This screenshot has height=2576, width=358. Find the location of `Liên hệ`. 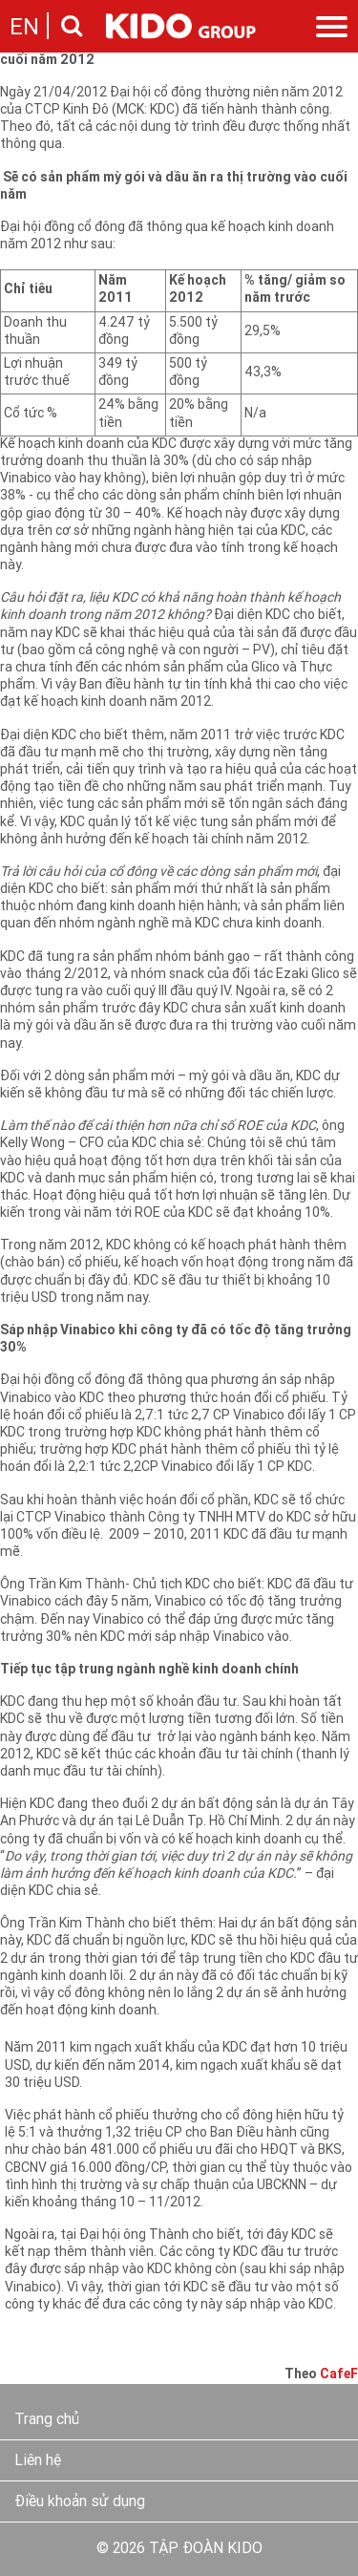

Liên hệ is located at coordinates (37, 2461).